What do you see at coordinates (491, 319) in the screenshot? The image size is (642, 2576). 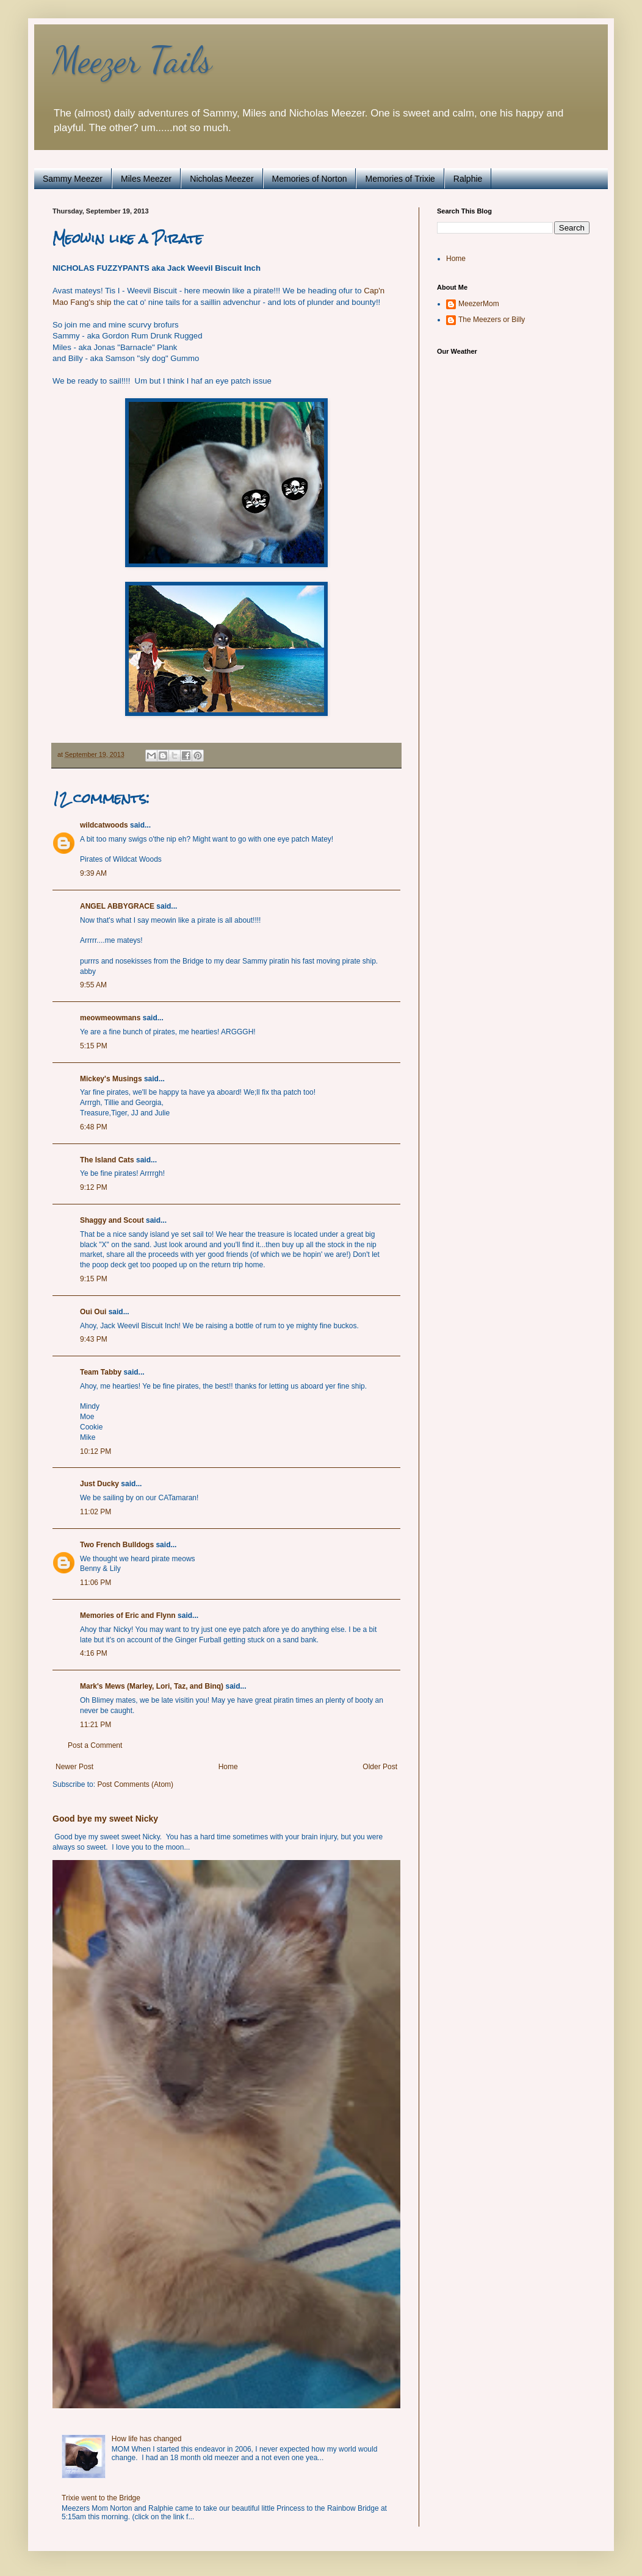 I see `The Meezers or Billy` at bounding box center [491, 319].